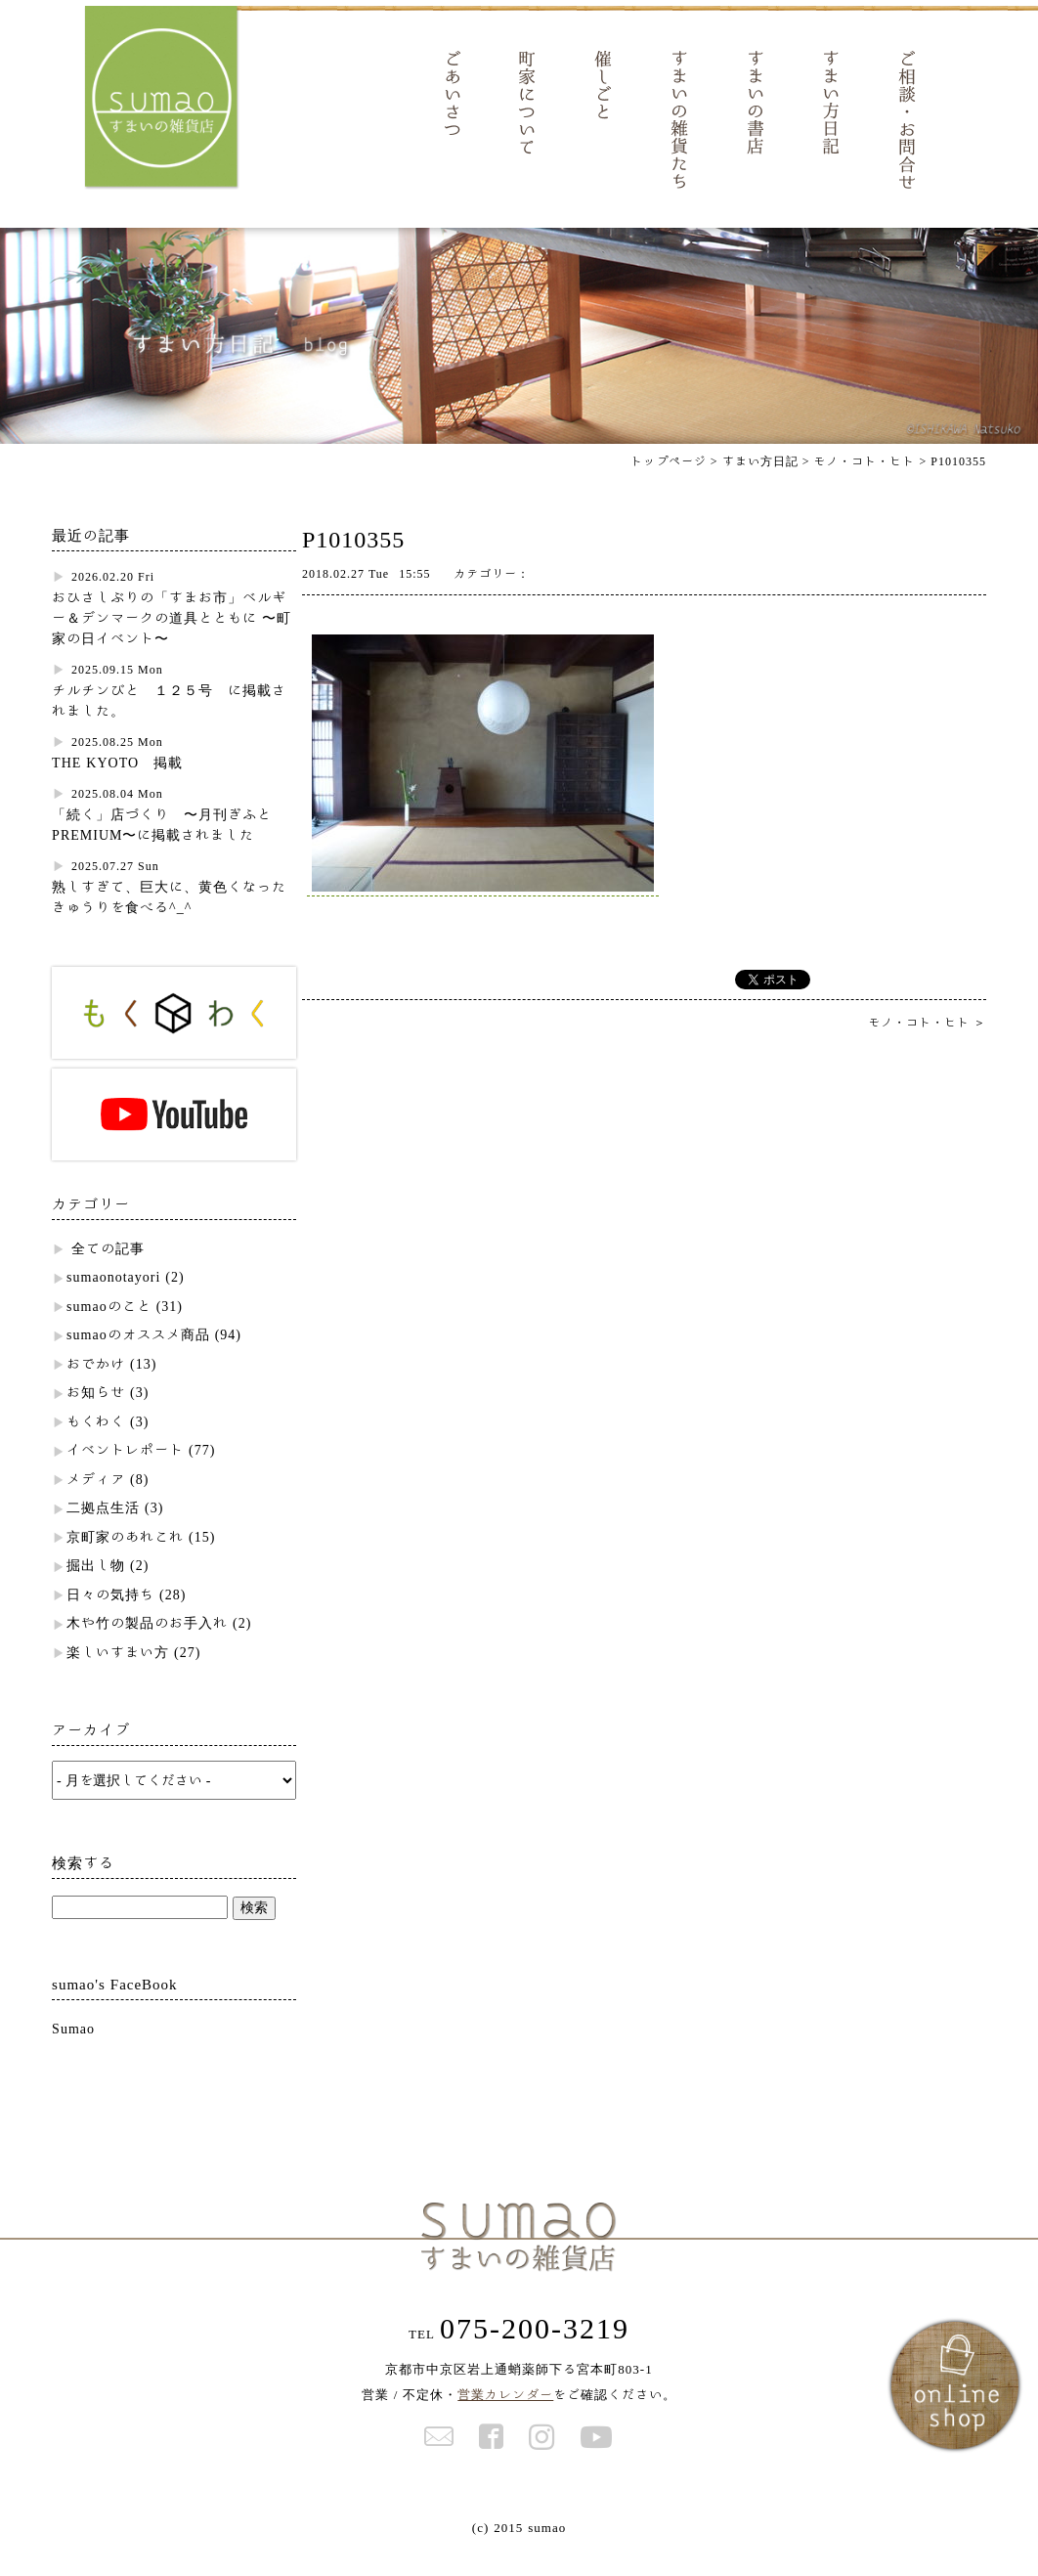 The image size is (1038, 2576). What do you see at coordinates (125, 1562) in the screenshot?
I see `京町家のあれこれ` at bounding box center [125, 1562].